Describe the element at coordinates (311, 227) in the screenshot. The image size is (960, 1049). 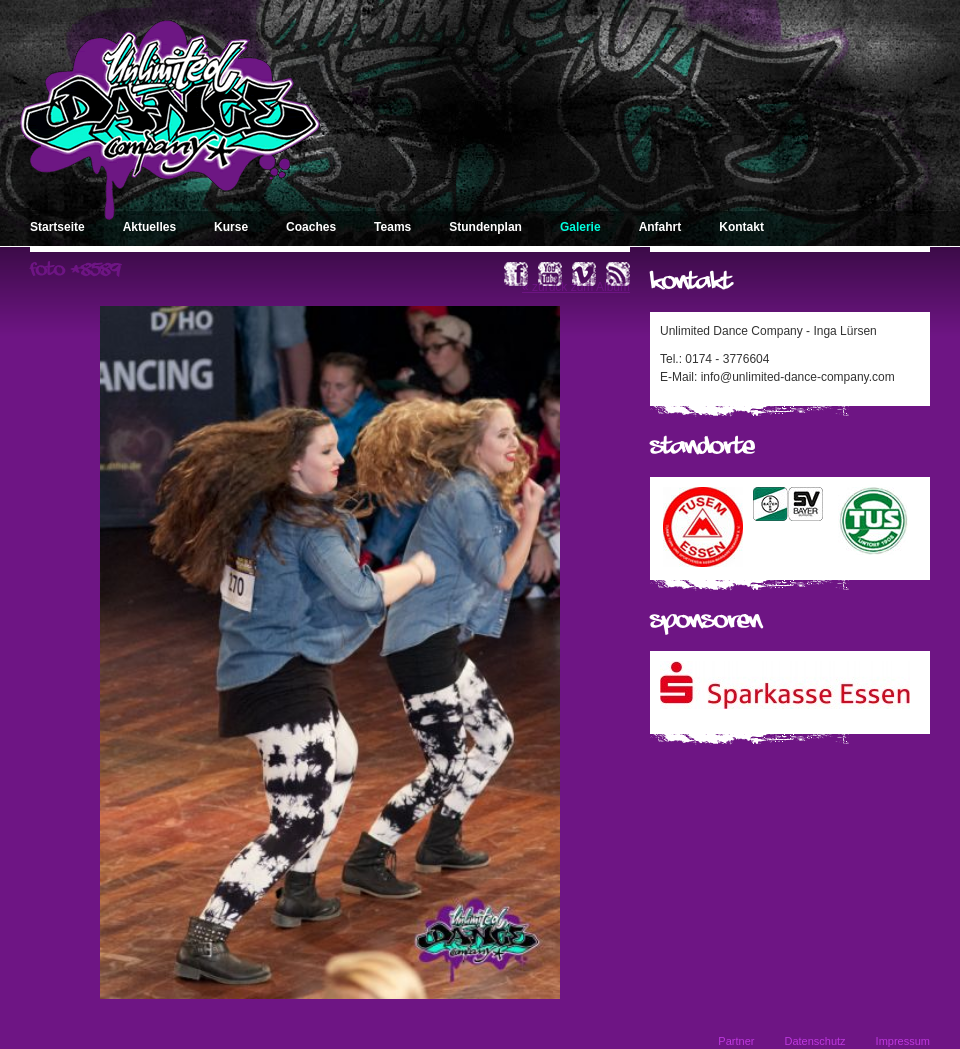
I see `Coaches` at that location.